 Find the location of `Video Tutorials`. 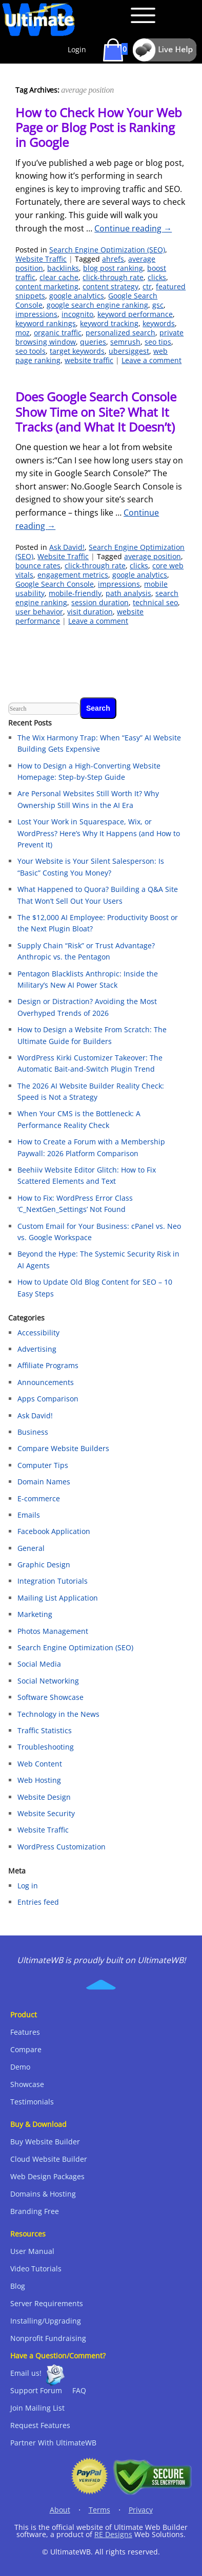

Video Tutorials is located at coordinates (36, 2268).